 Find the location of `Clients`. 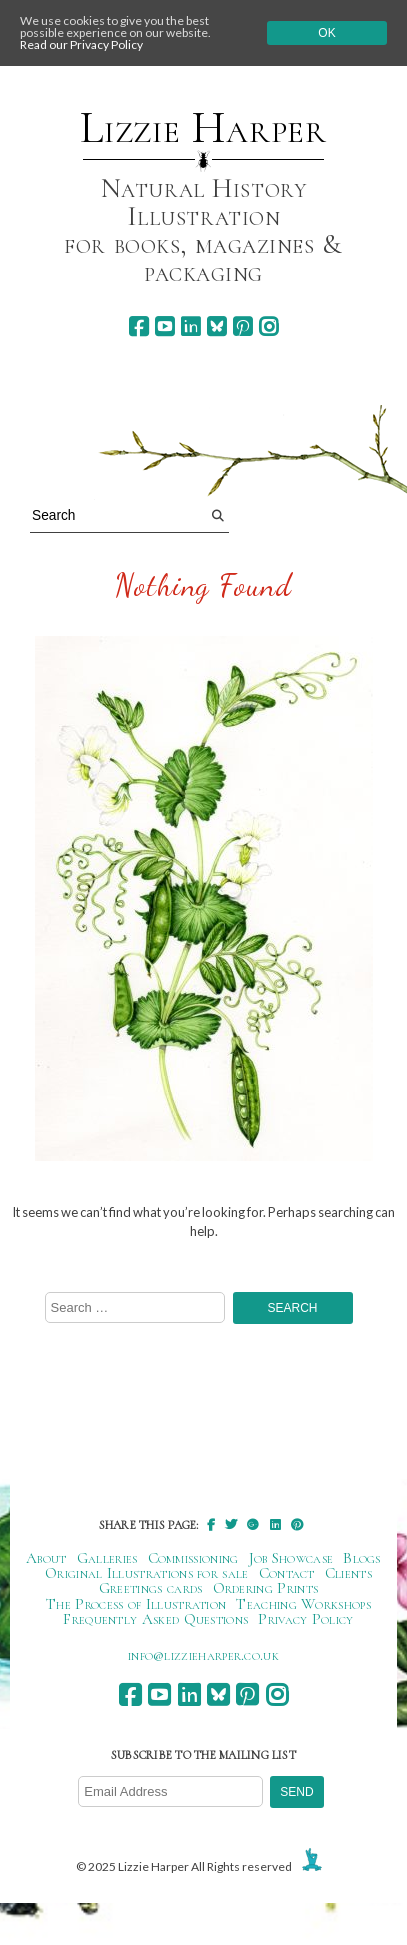

Clients is located at coordinates (348, 1573).